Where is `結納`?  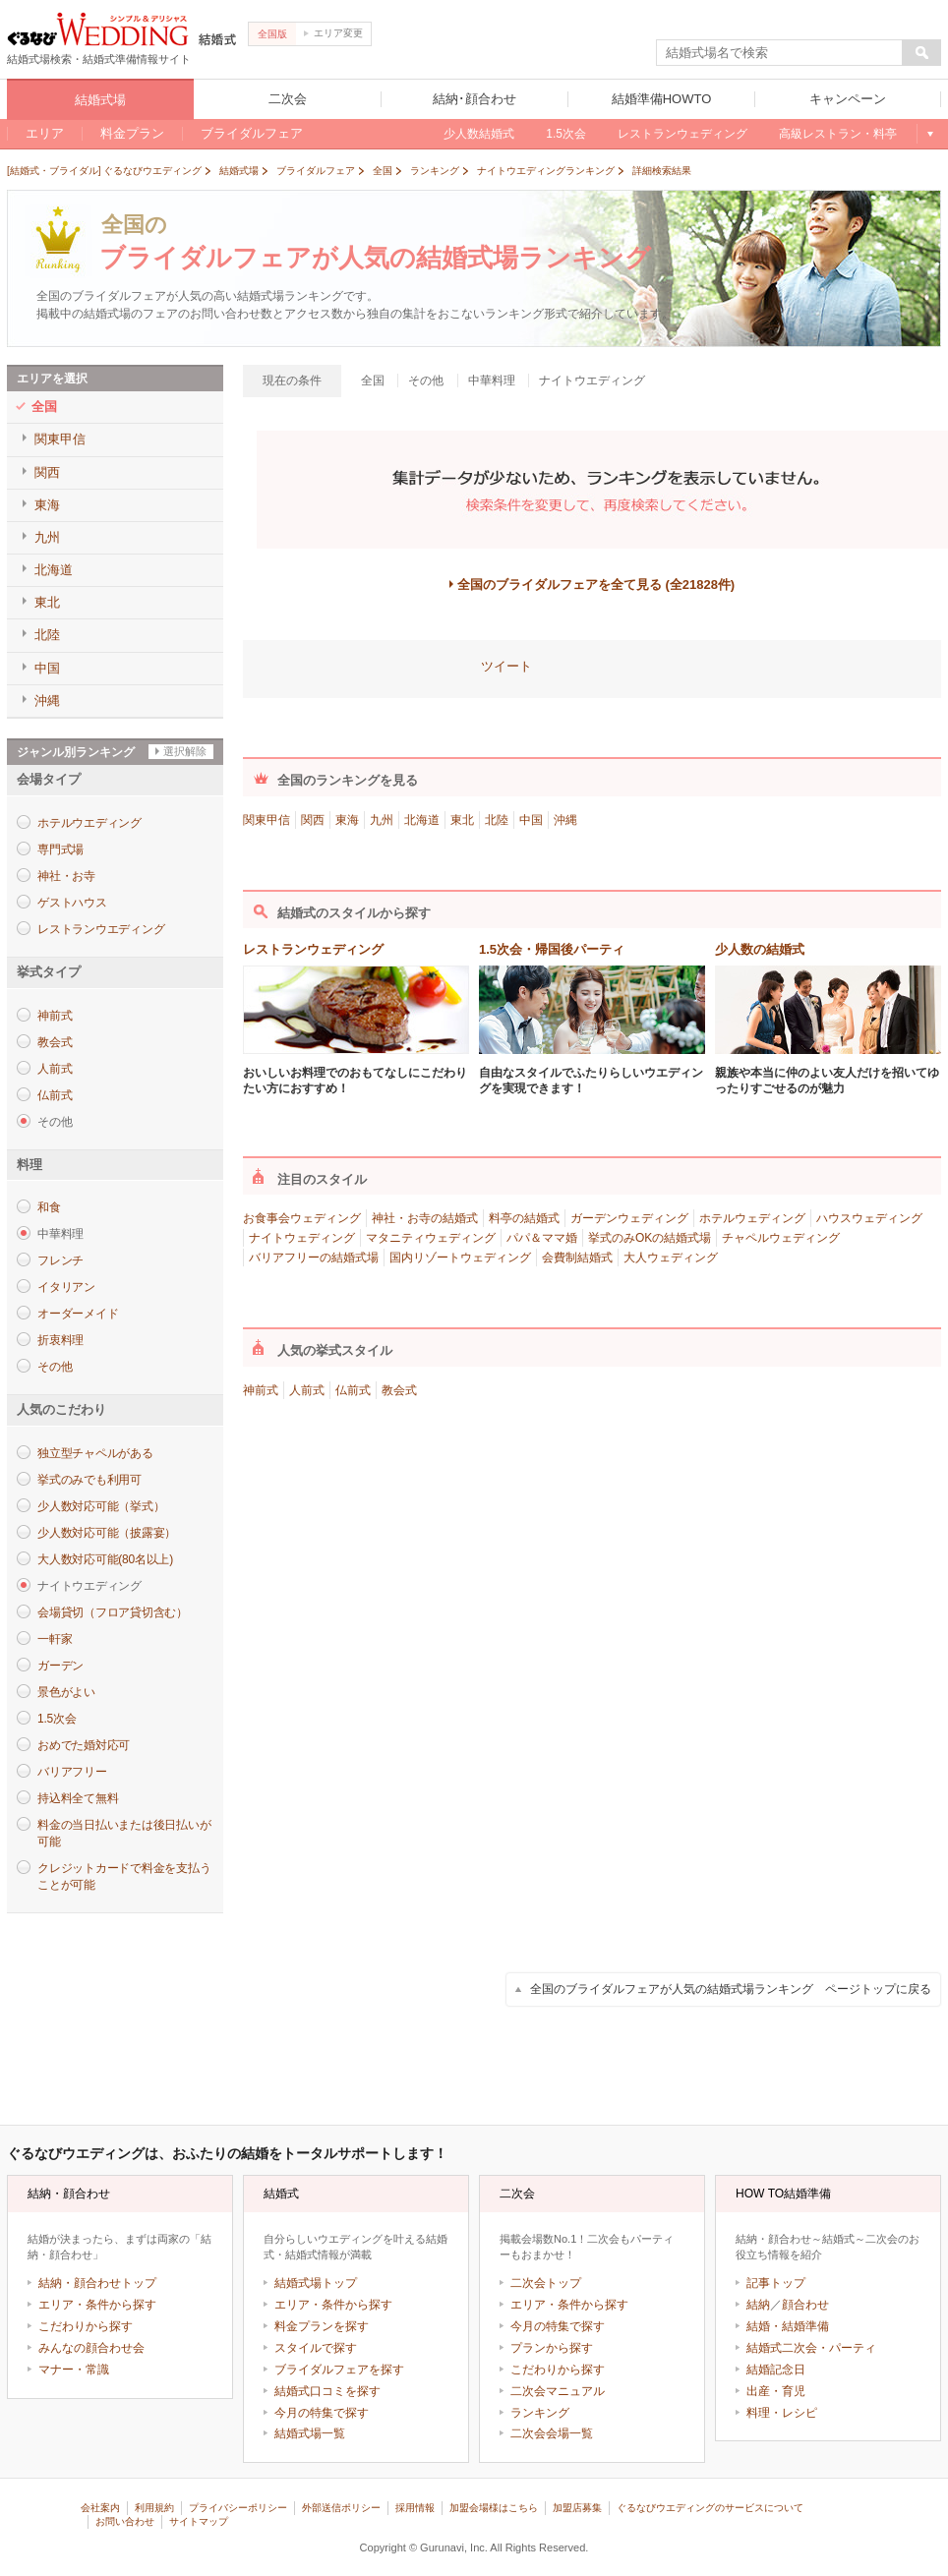
結納 is located at coordinates (758, 2305).